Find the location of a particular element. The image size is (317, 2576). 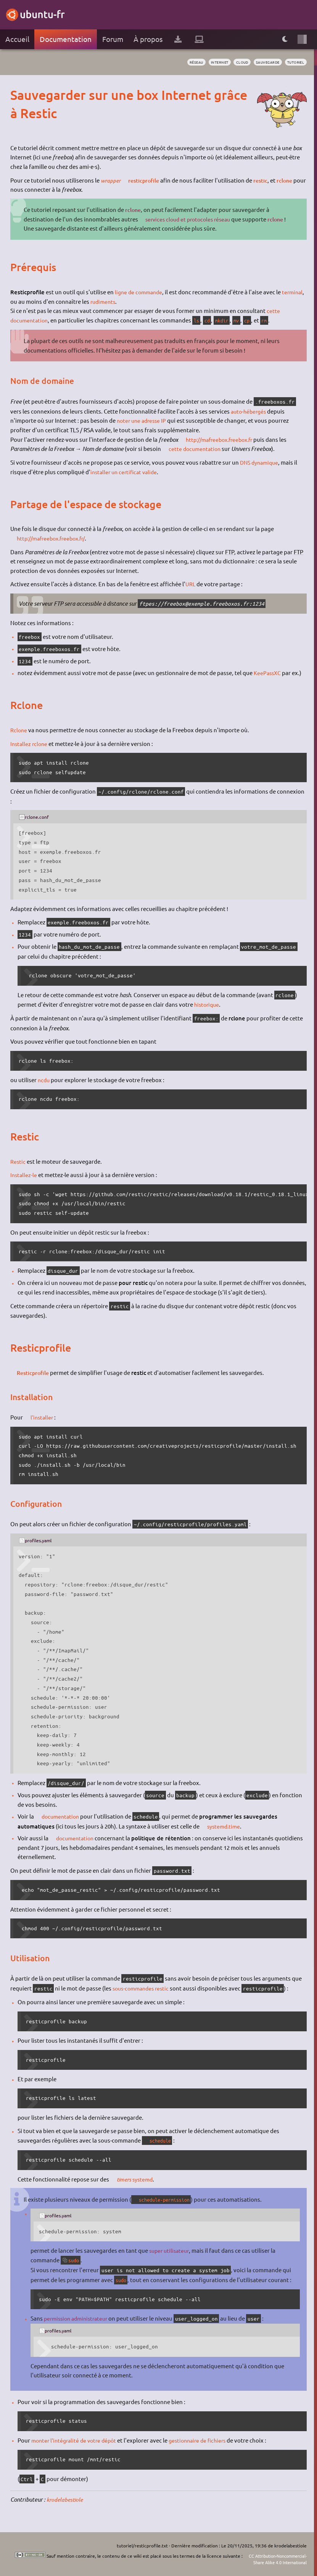

ls is located at coordinates (200, 320).